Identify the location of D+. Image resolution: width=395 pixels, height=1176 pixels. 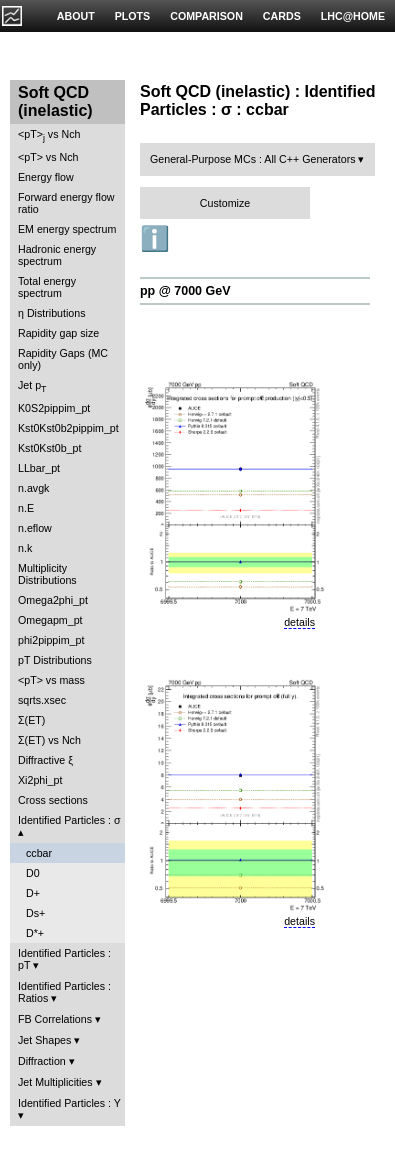
(33, 893).